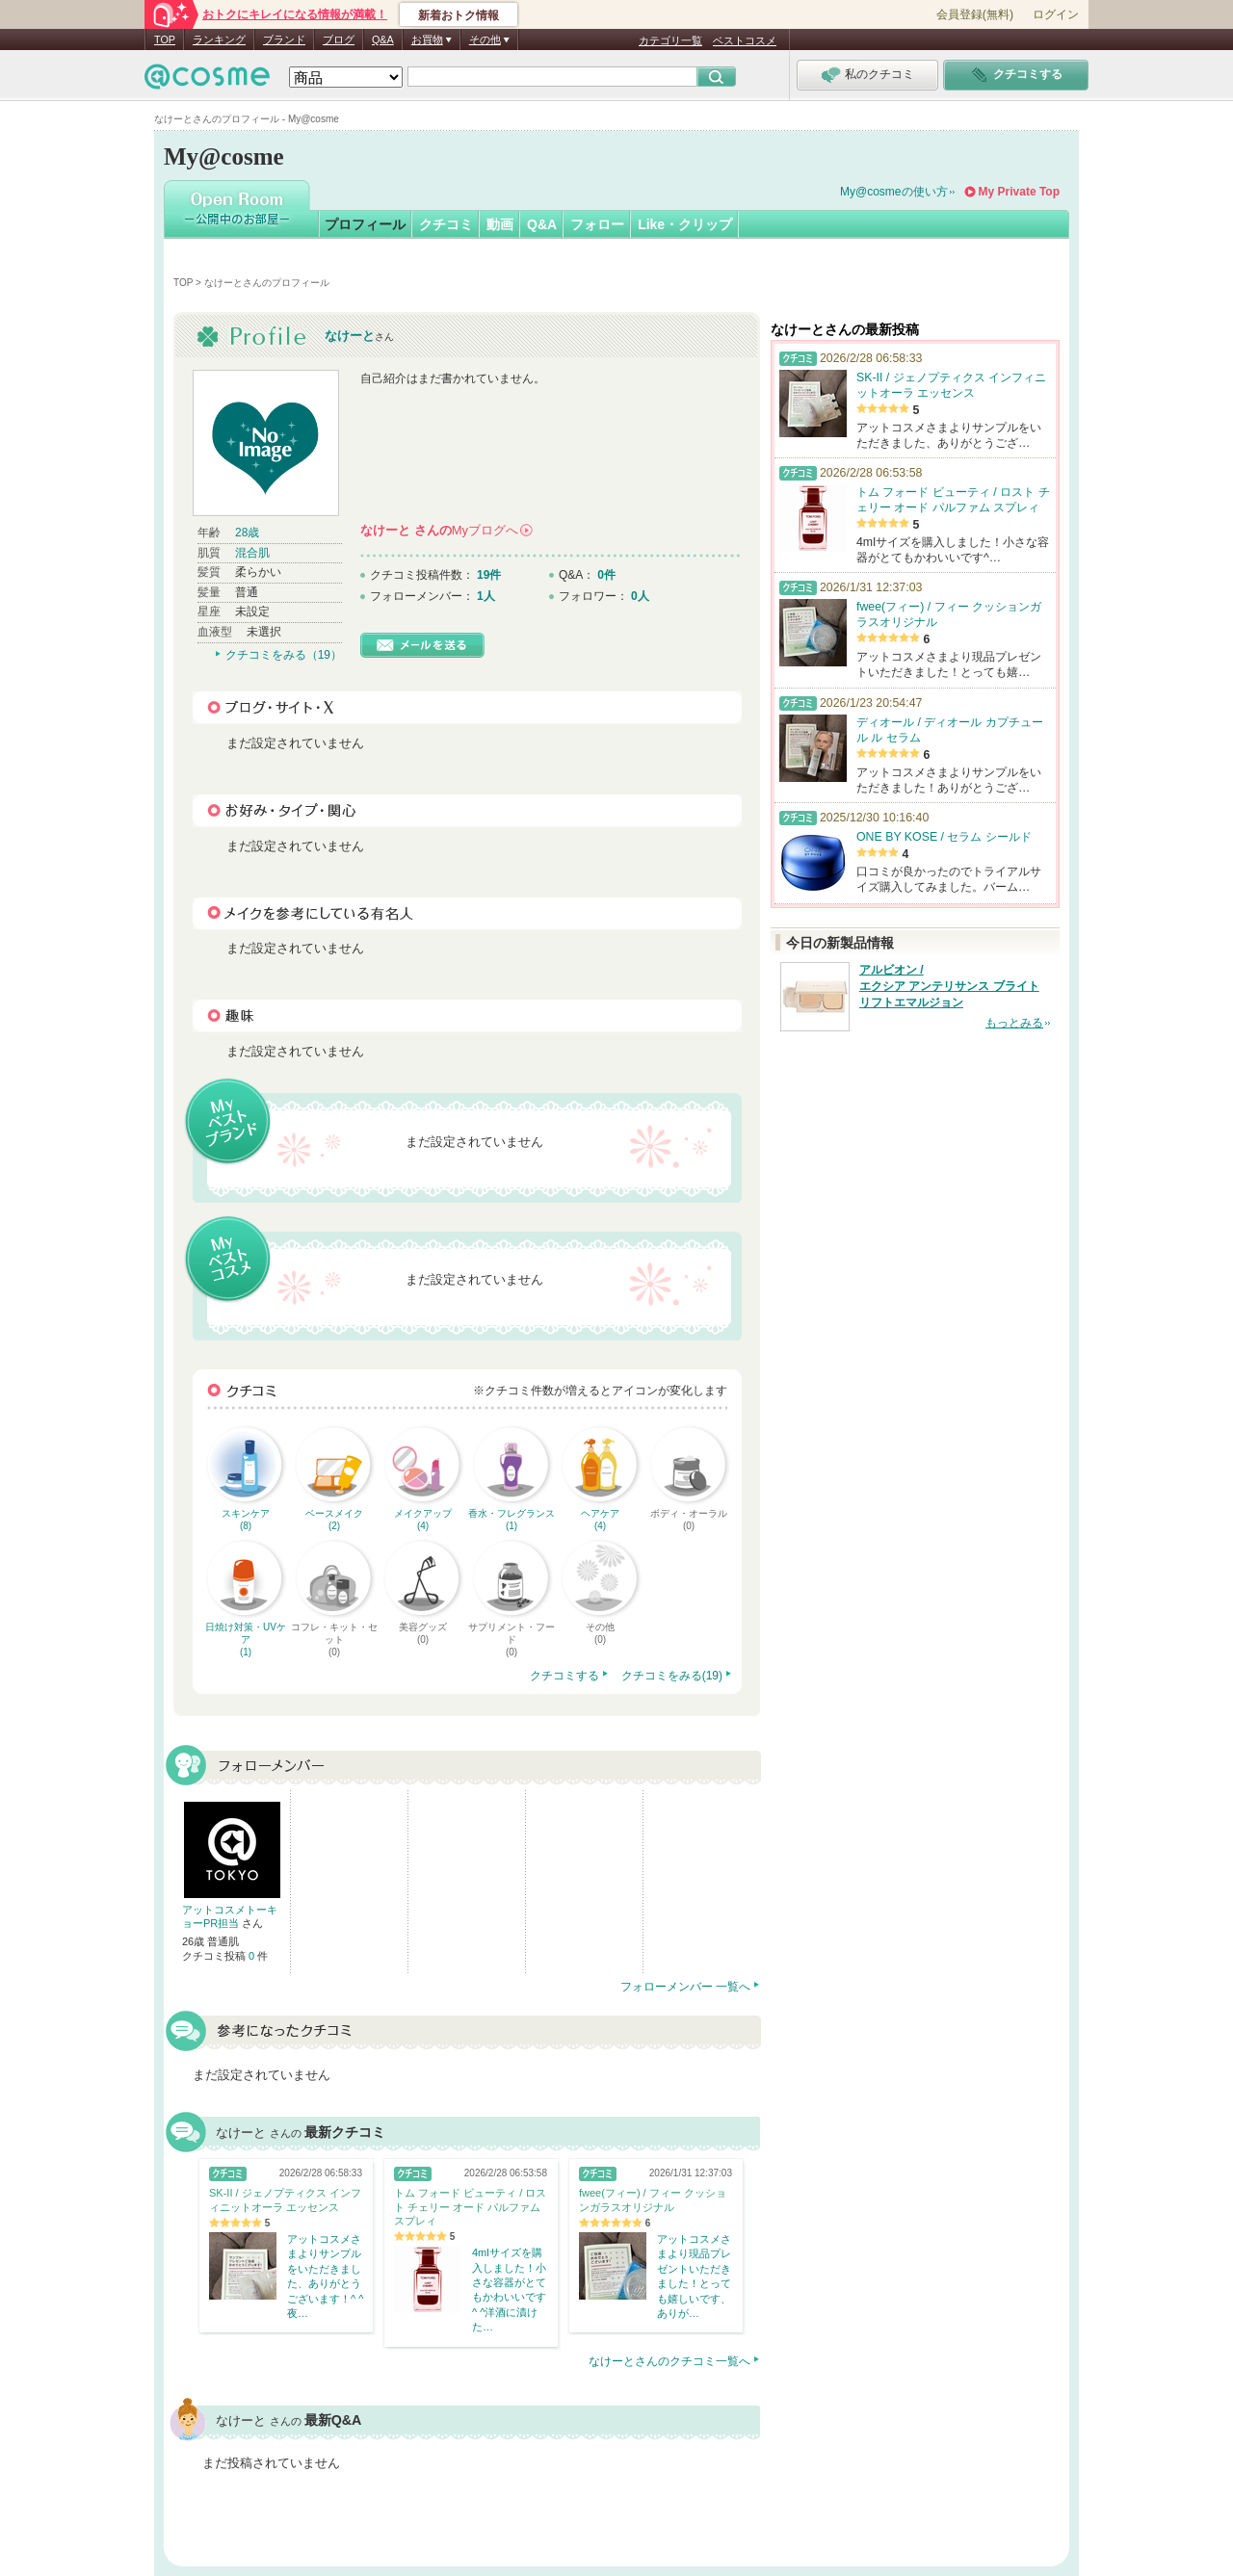  I want to click on クチコミ, so click(446, 224).